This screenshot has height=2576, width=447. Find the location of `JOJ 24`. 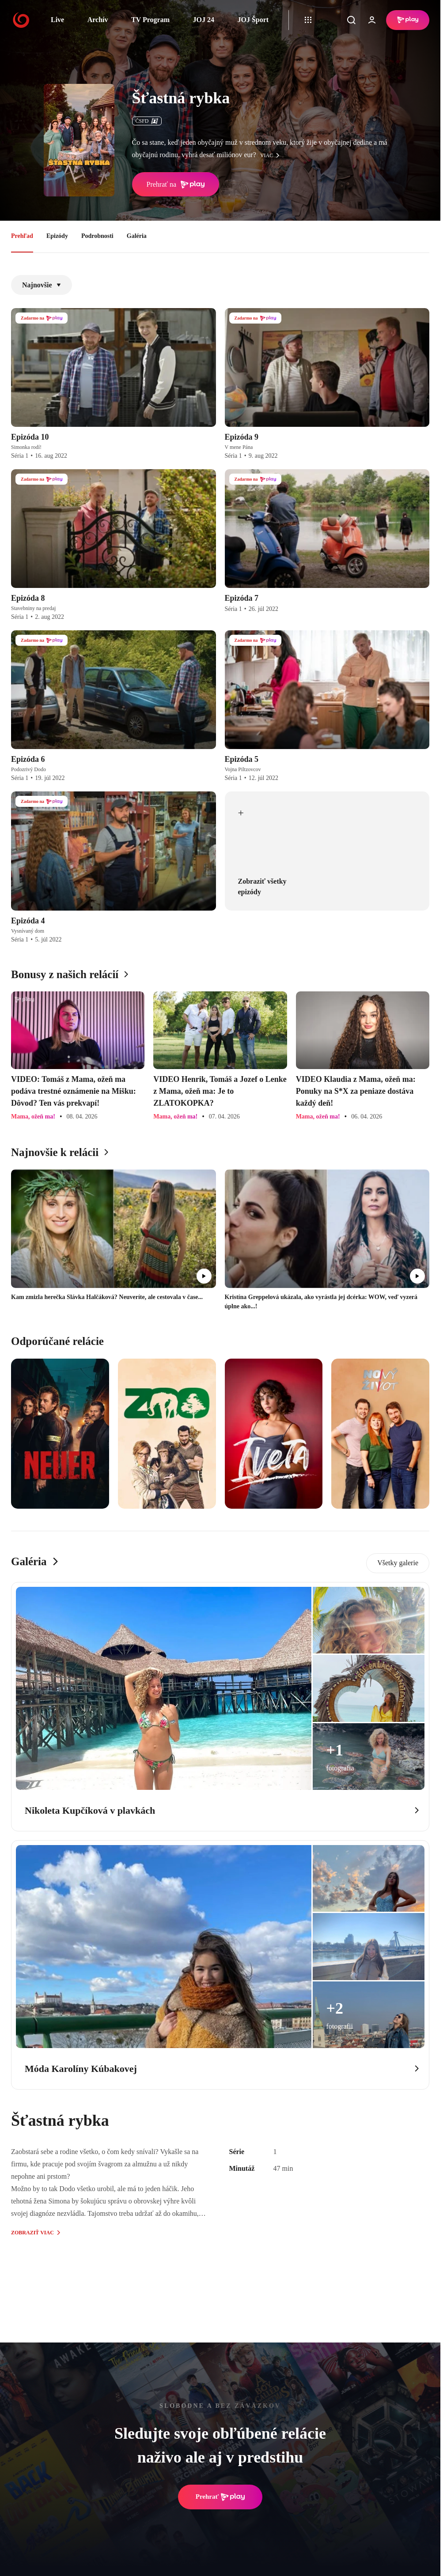

JOJ 24 is located at coordinates (203, 19).